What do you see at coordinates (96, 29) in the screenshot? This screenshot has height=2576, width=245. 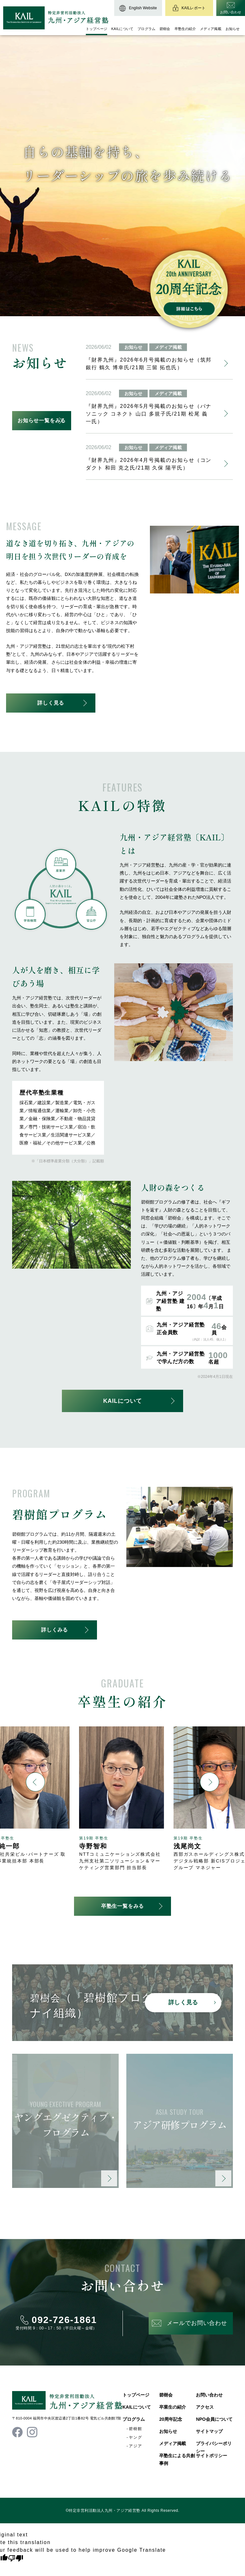 I see `トップページ` at bounding box center [96, 29].